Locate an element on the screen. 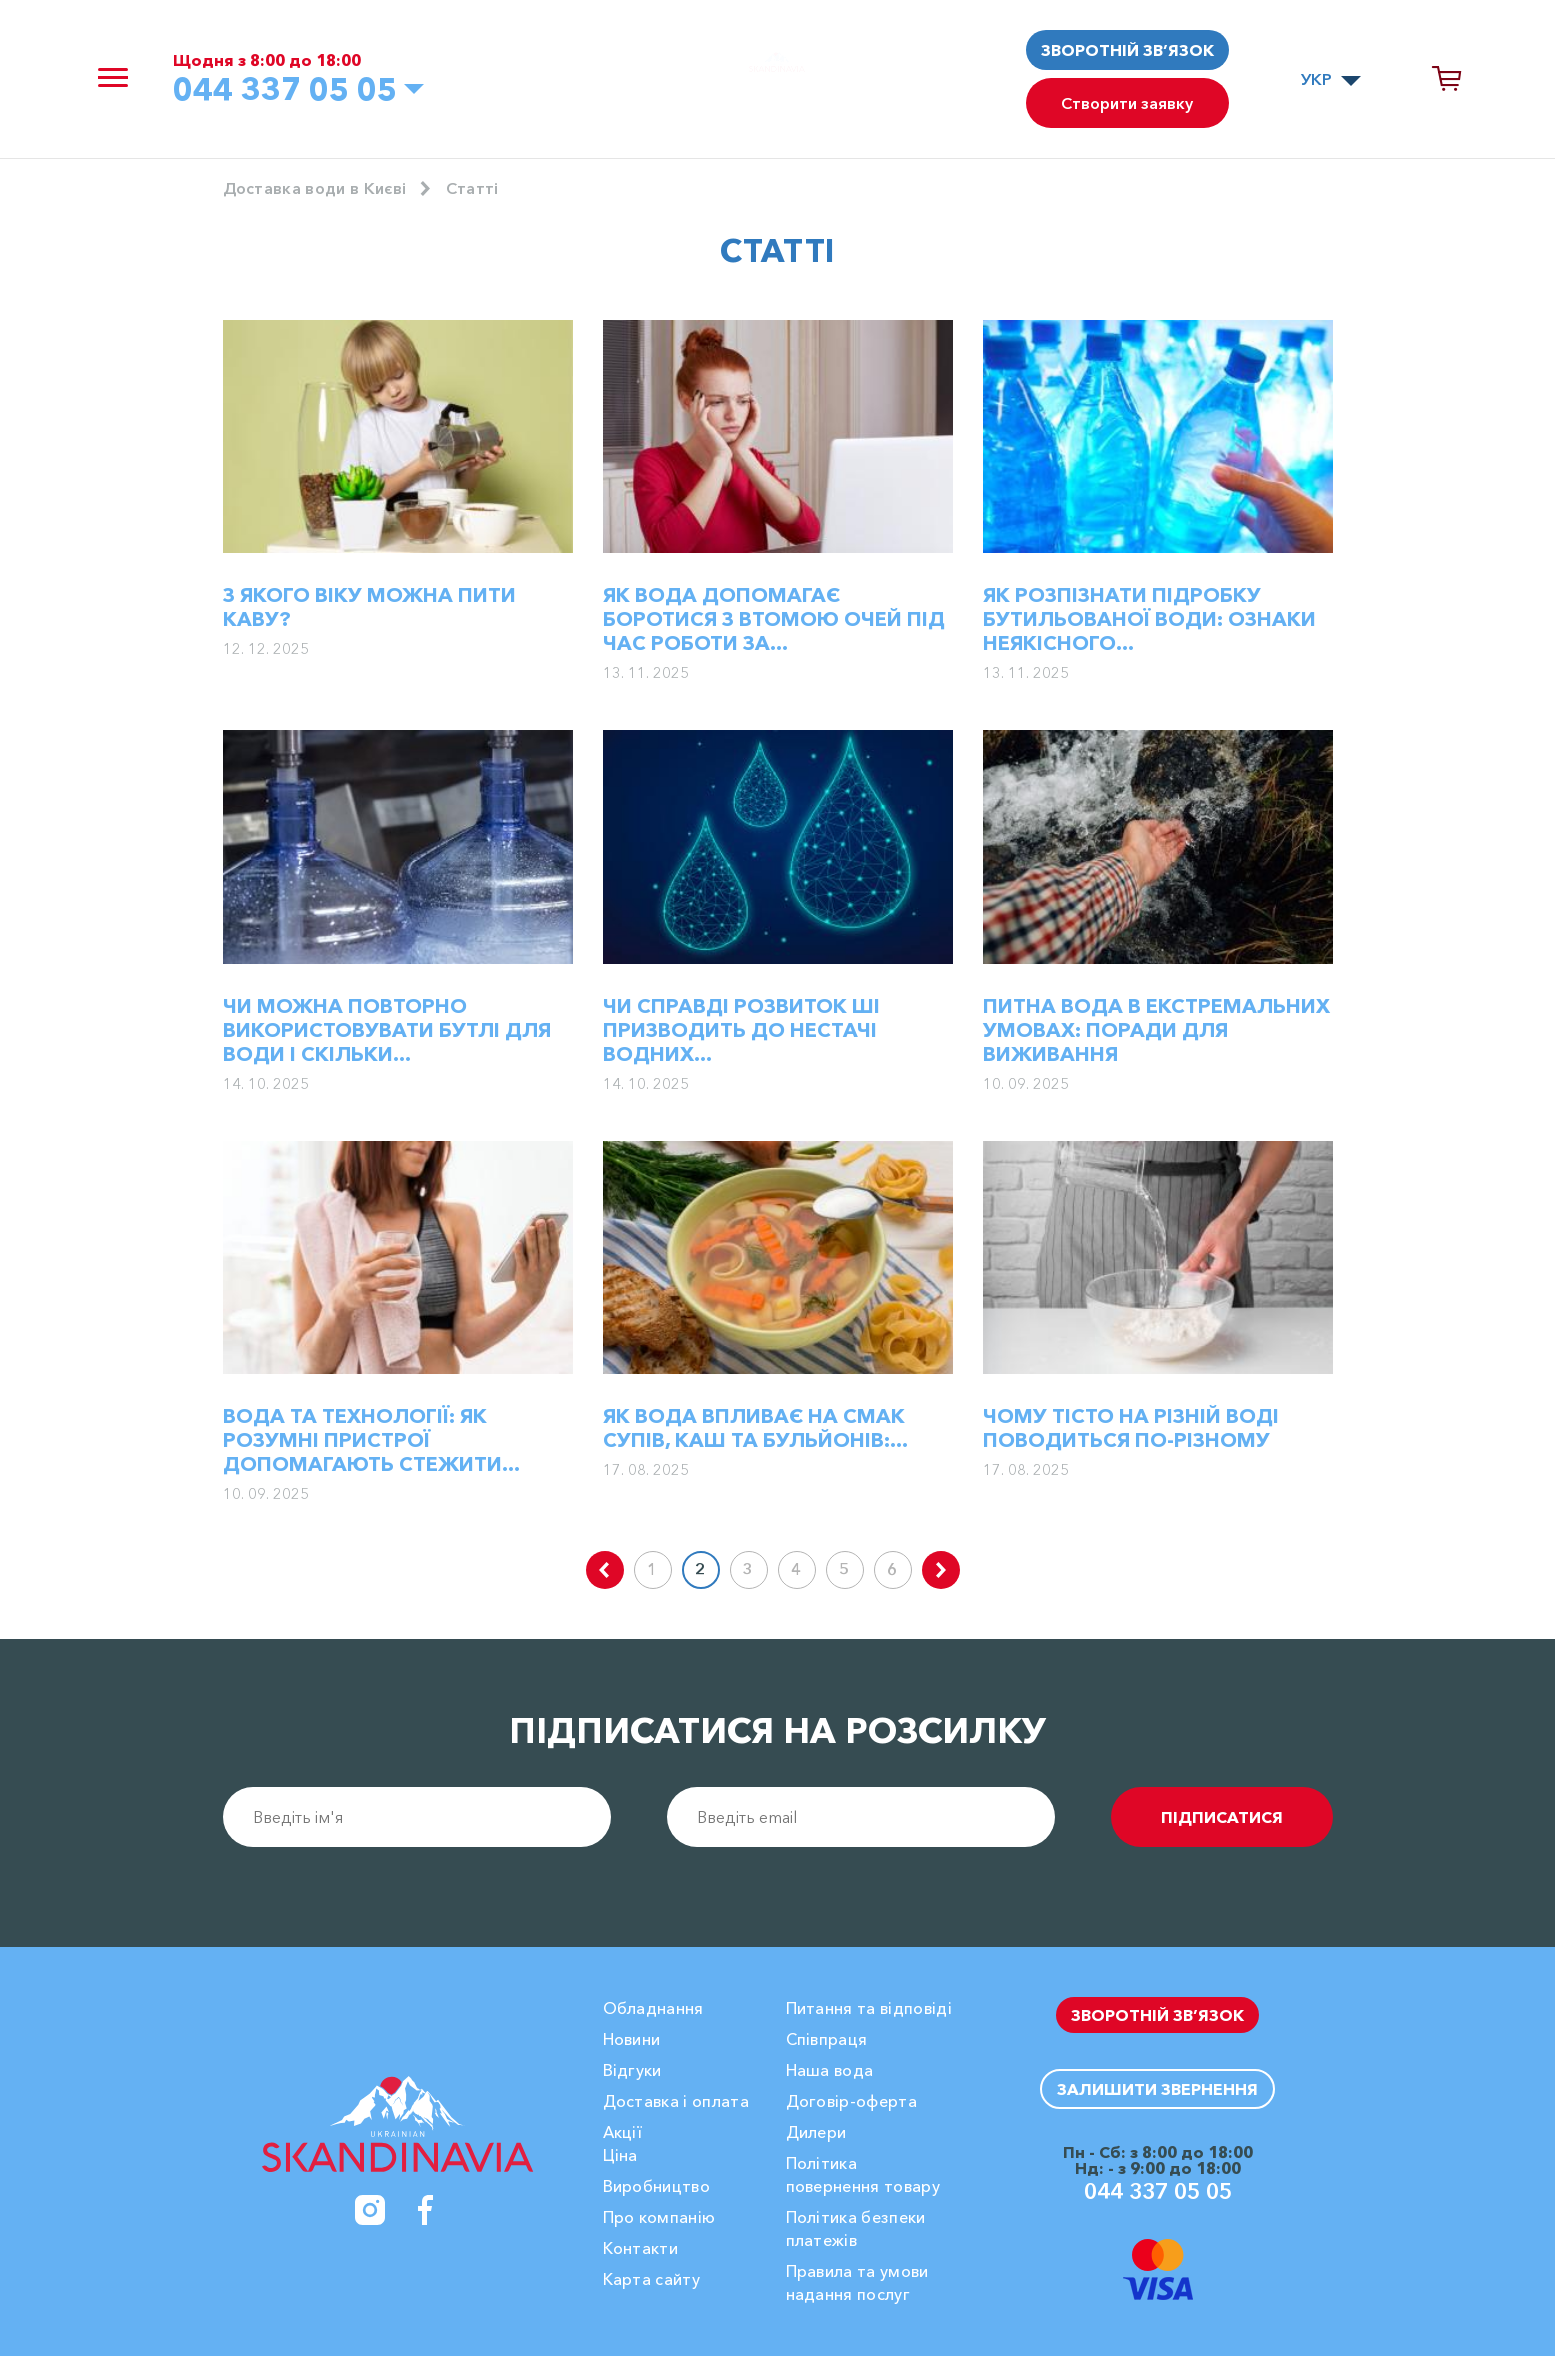  Дилери is located at coordinates (816, 2132).